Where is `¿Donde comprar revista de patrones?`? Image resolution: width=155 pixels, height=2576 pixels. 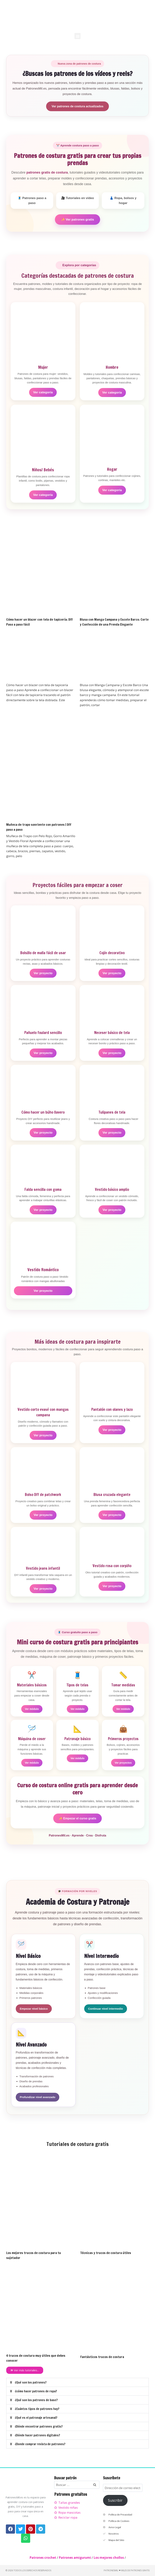
¿Donde comprar revista de patrones? is located at coordinates (40, 2444).